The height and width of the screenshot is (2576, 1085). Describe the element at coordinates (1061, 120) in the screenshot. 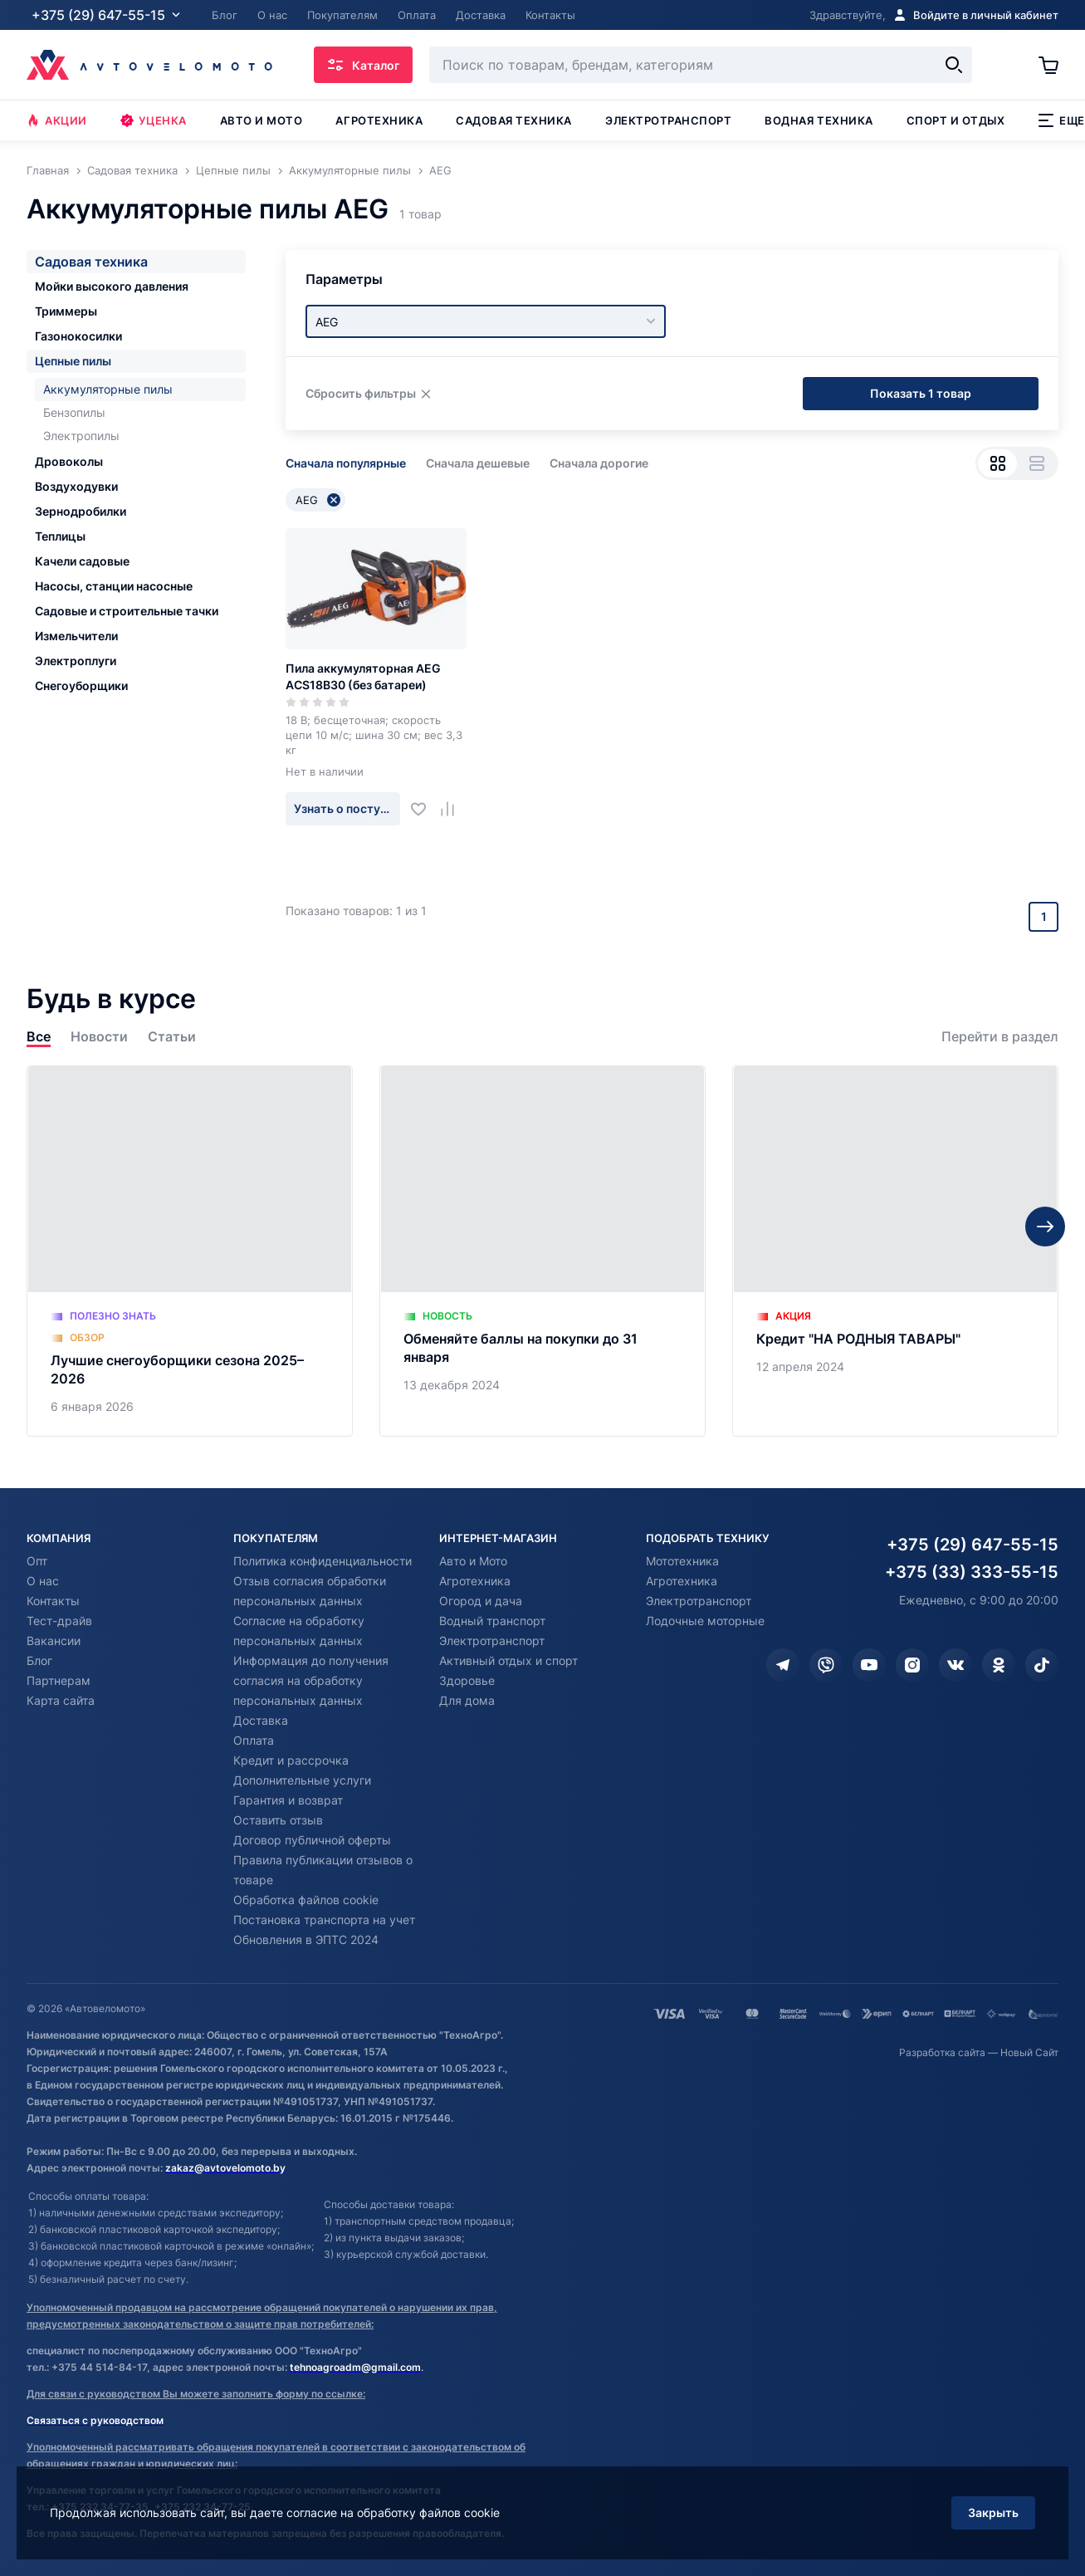

I see `Еще` at that location.